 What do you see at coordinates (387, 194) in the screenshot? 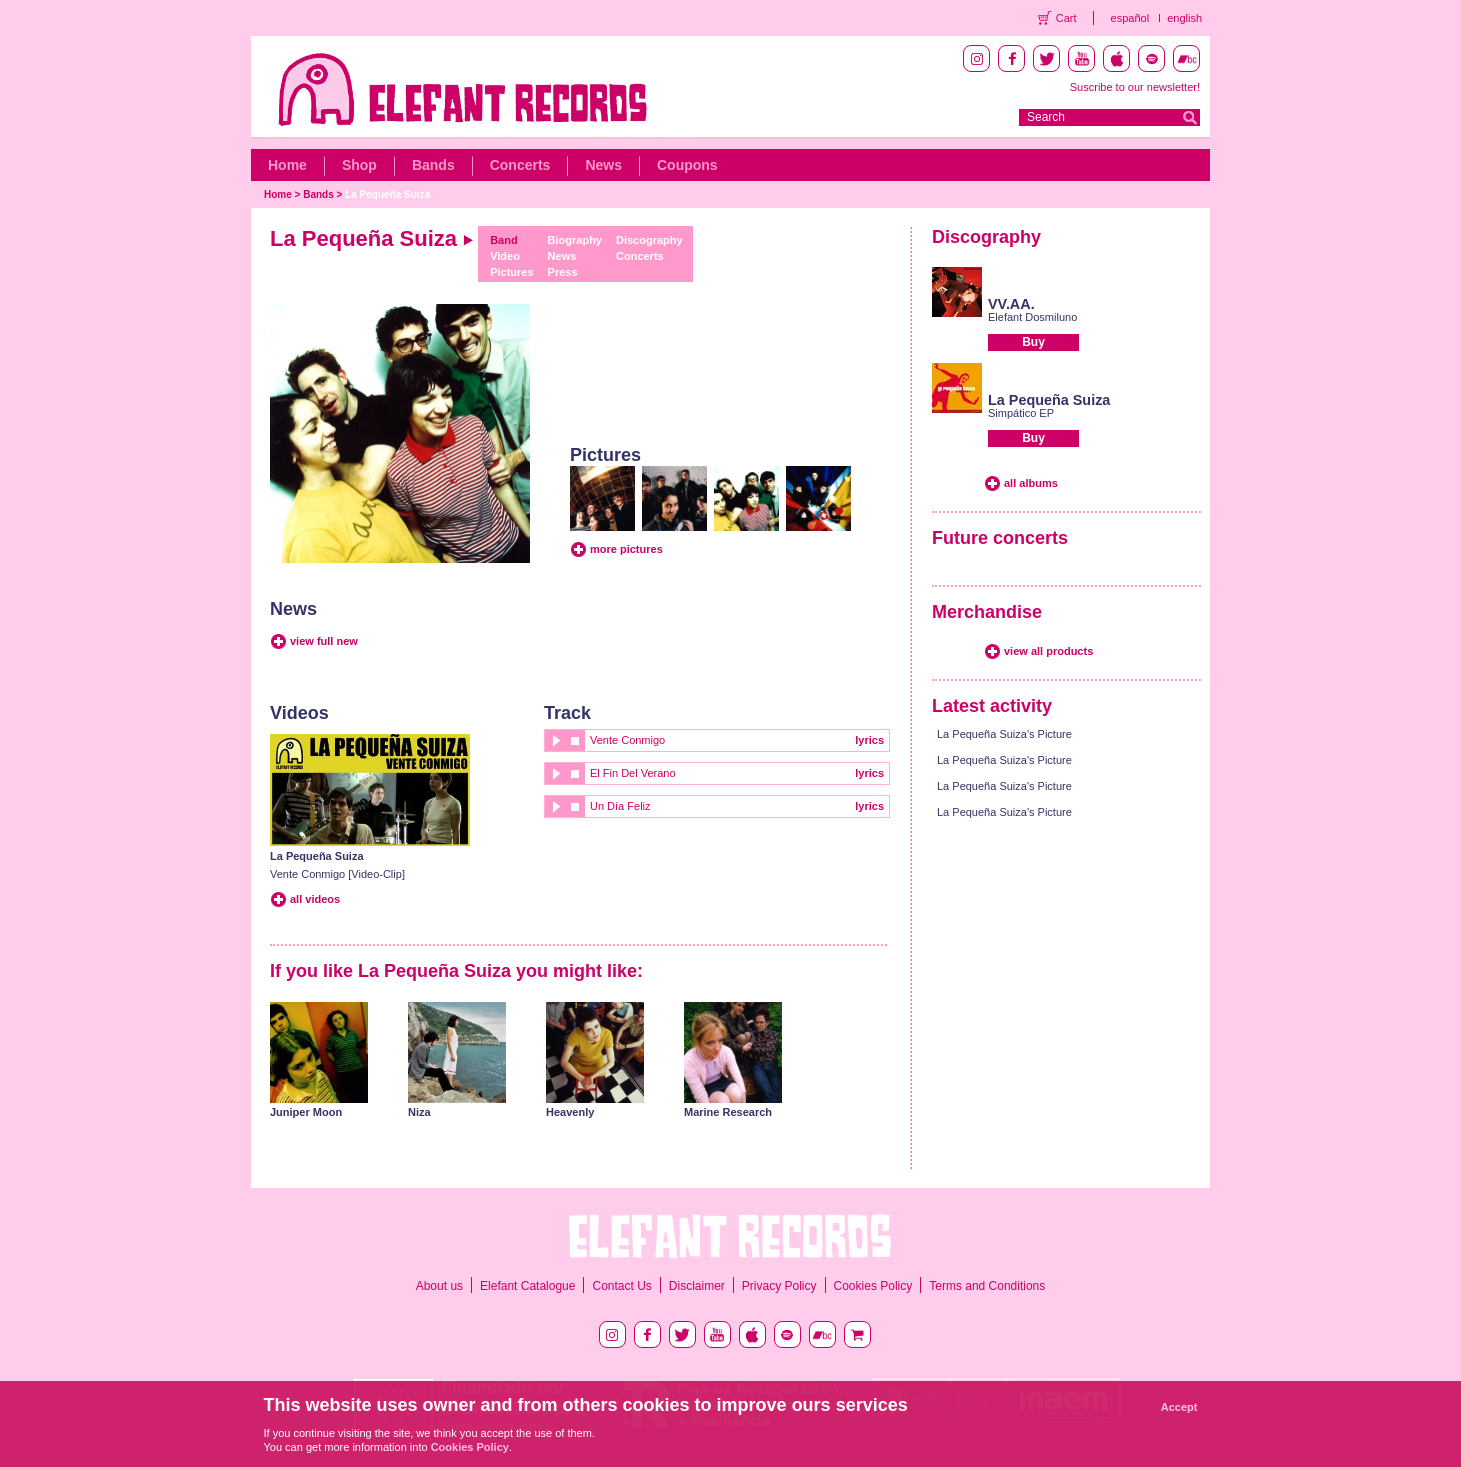
I see `La Pequeña Suiza` at bounding box center [387, 194].